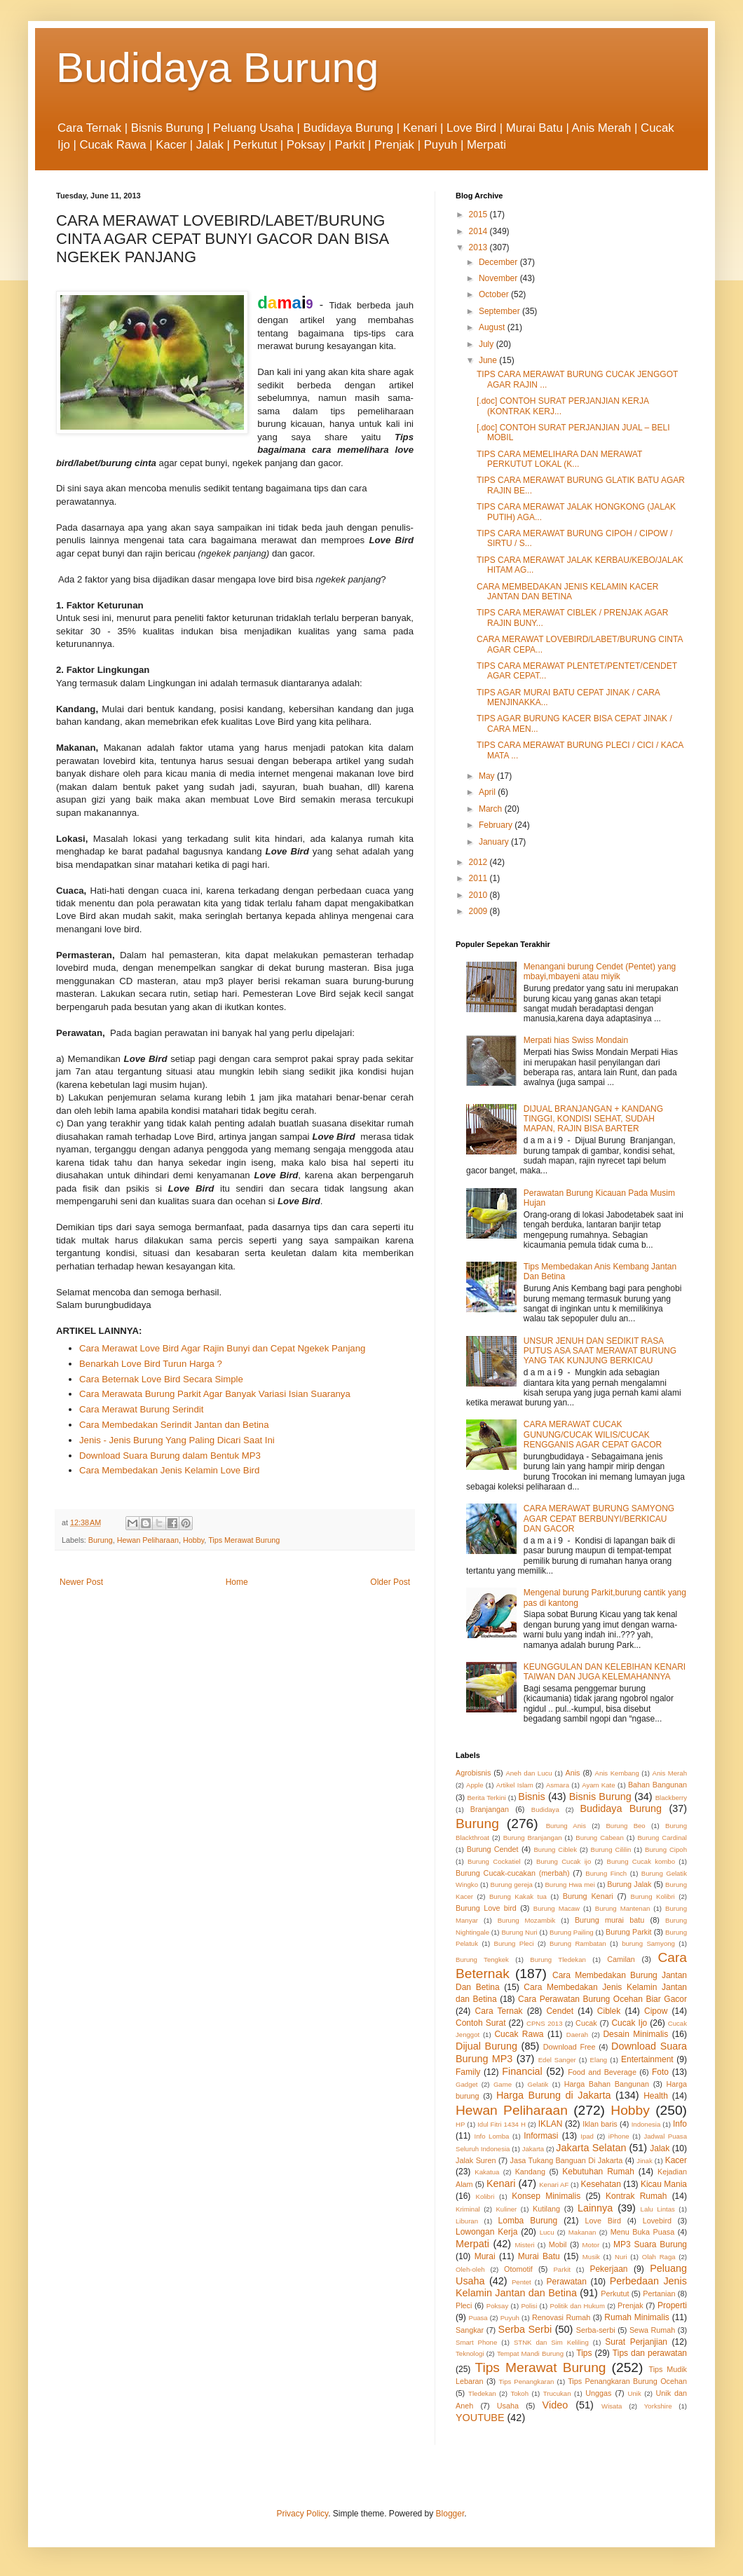 The image size is (743, 2576). I want to click on Serba Serbi, so click(525, 2329).